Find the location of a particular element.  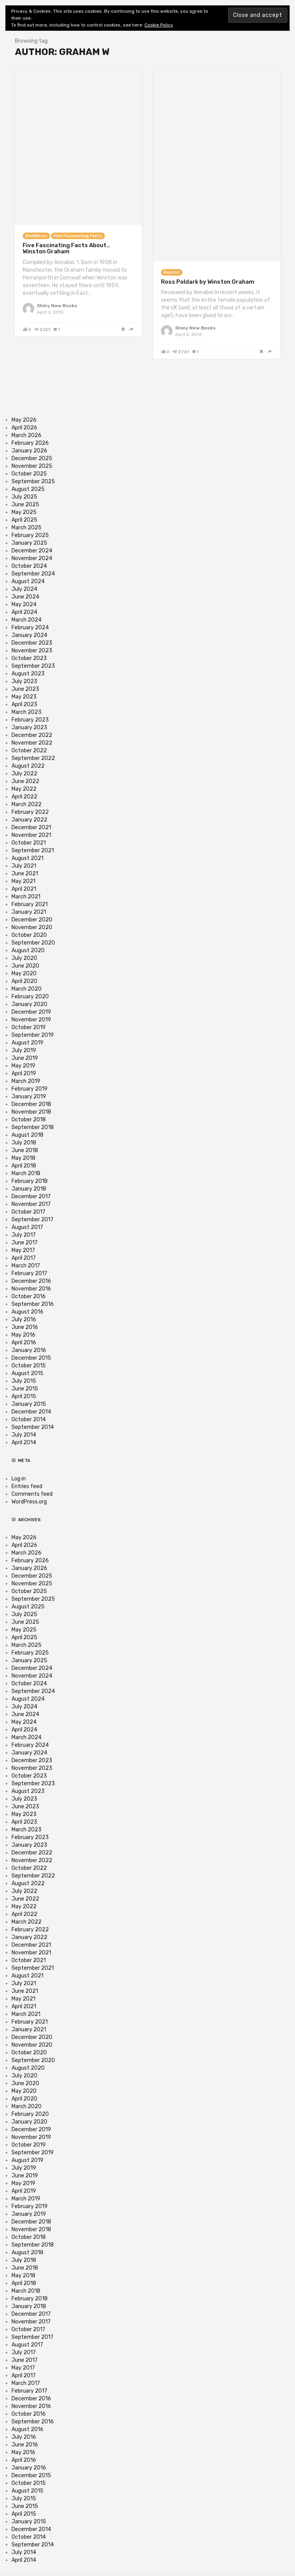

September 2018 is located at coordinates (33, 1127).